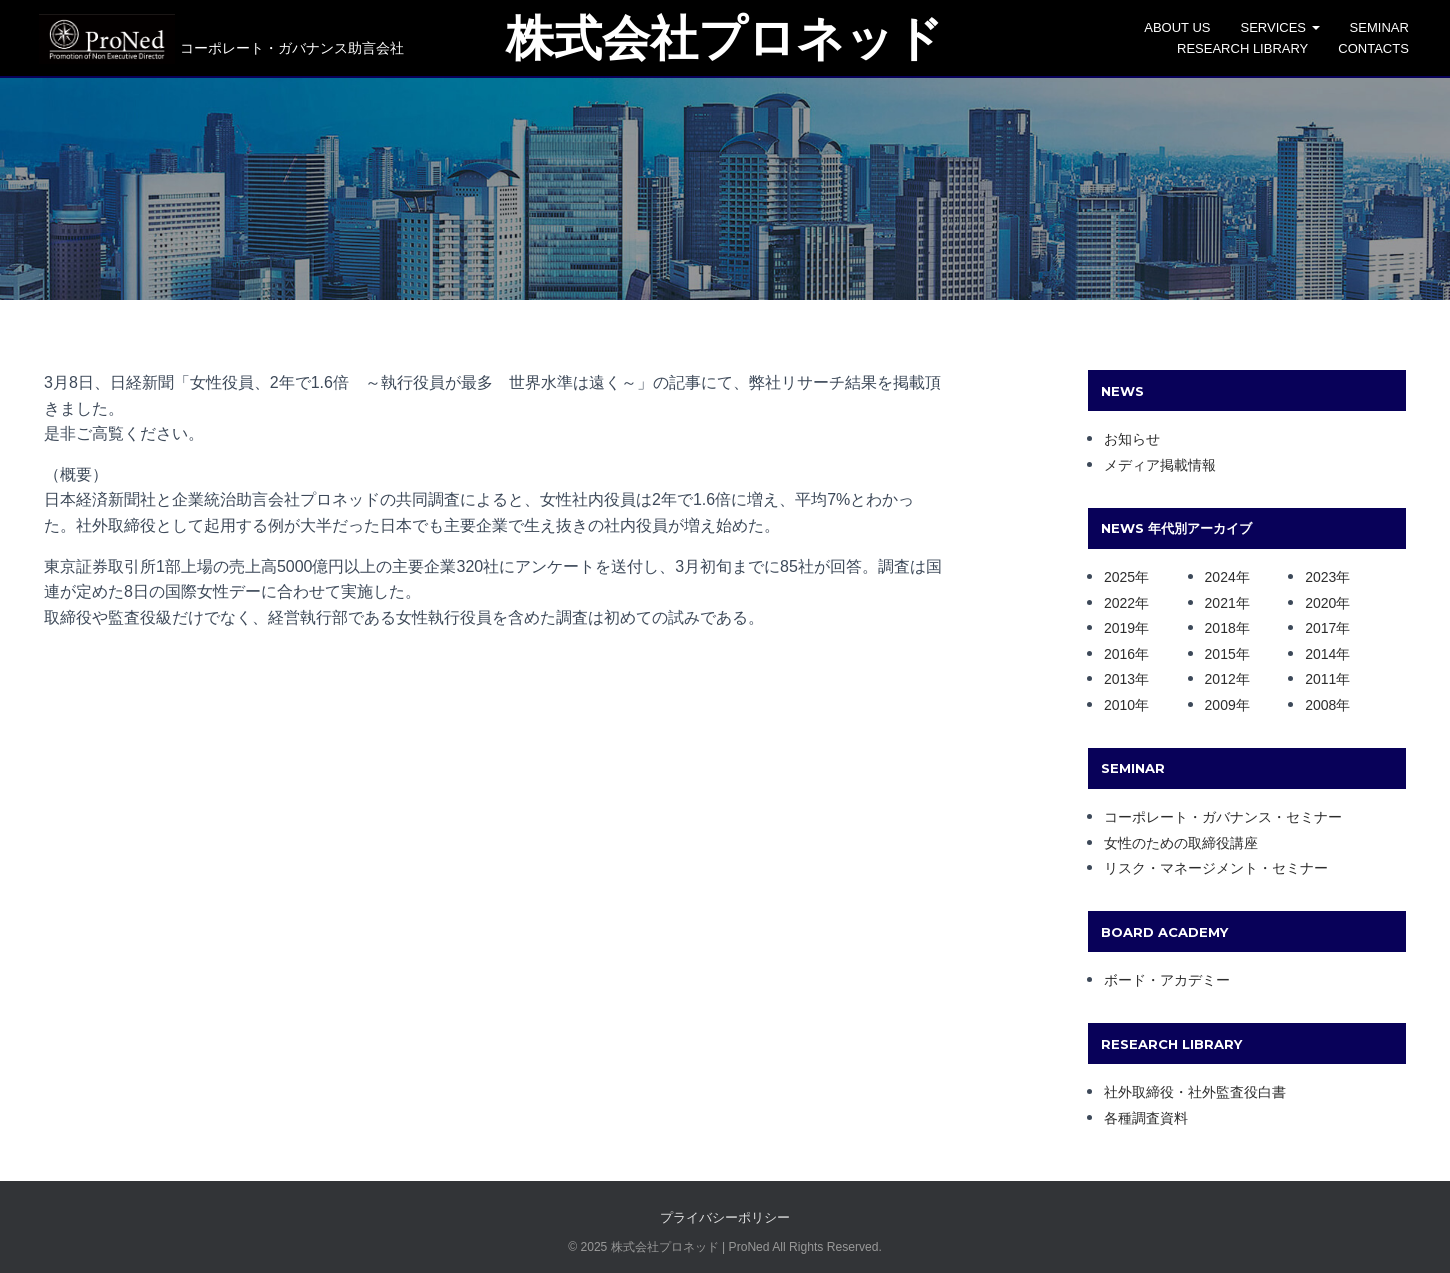  What do you see at coordinates (1119, 577) in the screenshot?
I see `2025` at bounding box center [1119, 577].